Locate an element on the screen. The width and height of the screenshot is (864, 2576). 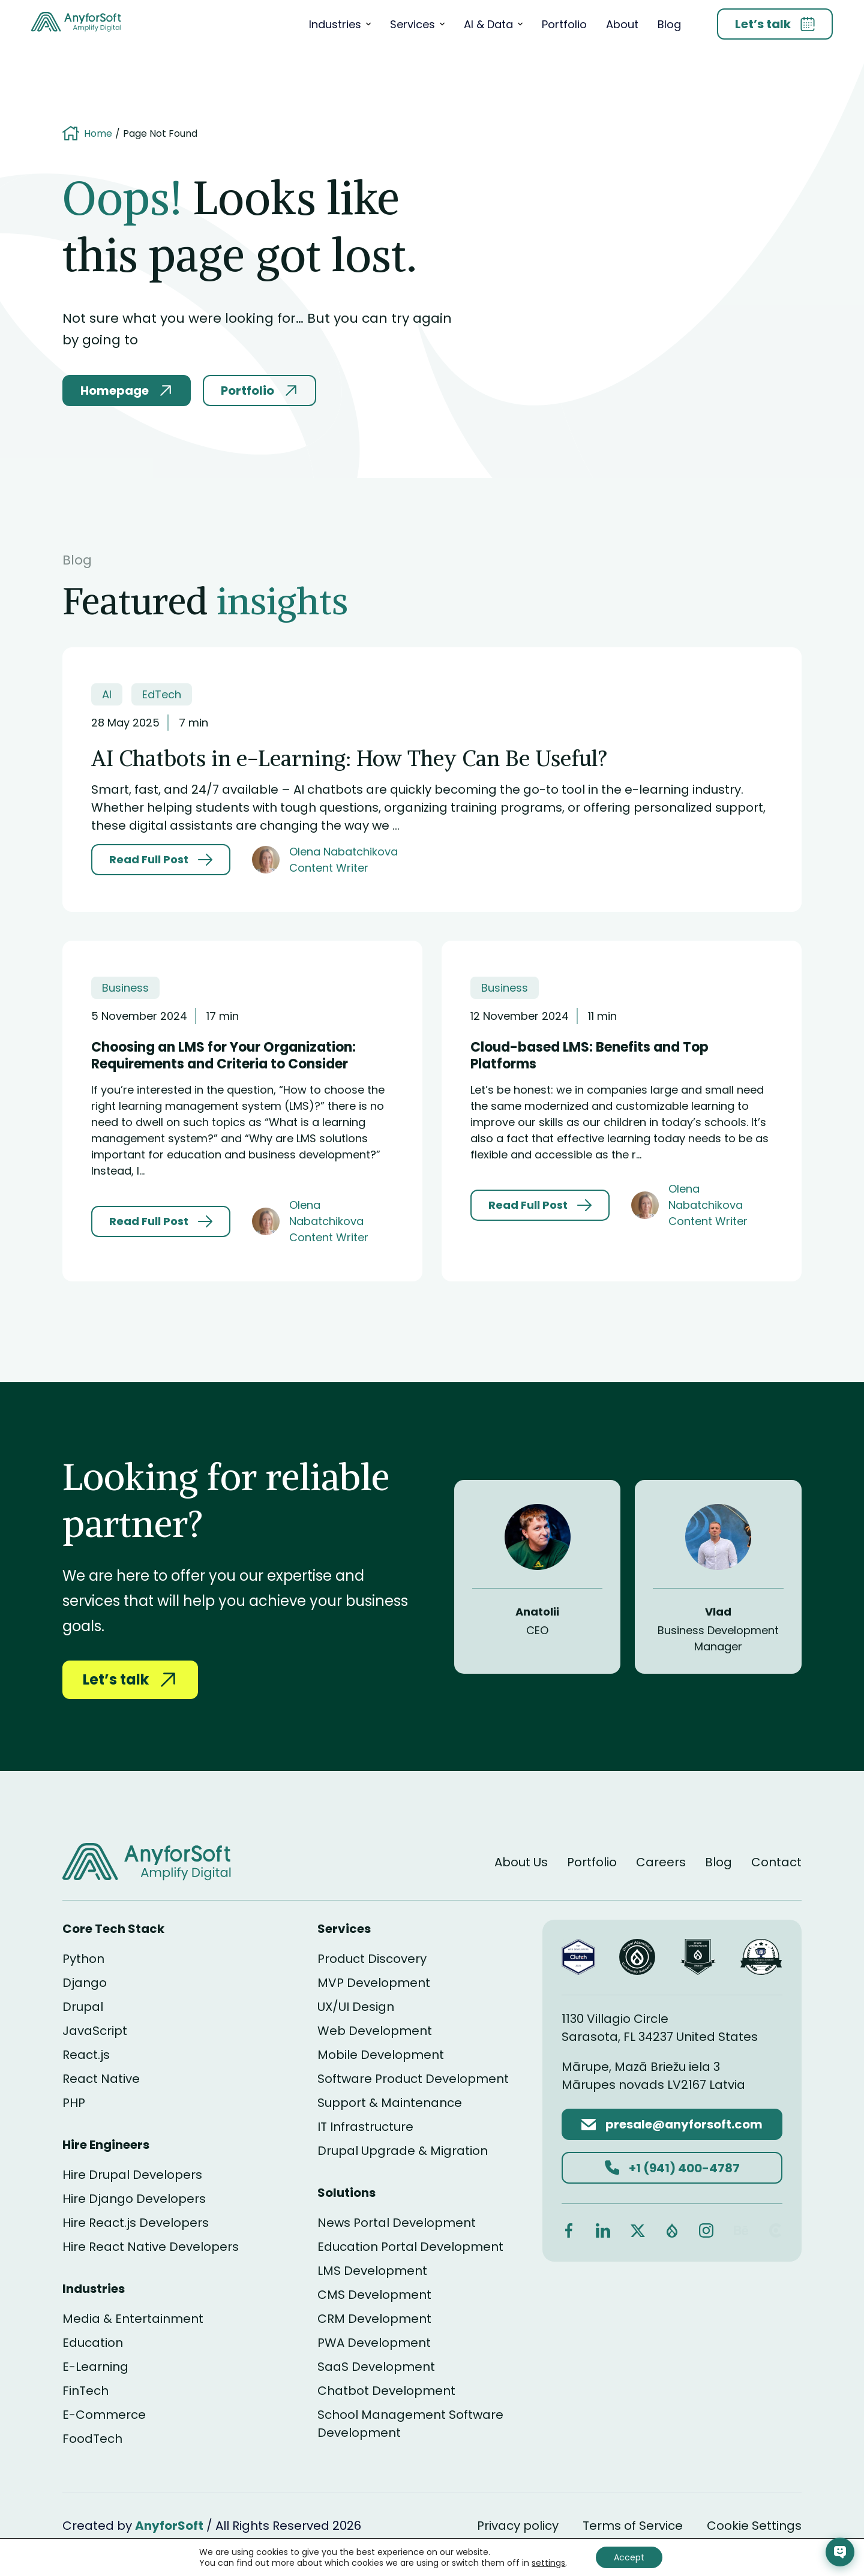
School Management Software Development is located at coordinates (410, 2423).